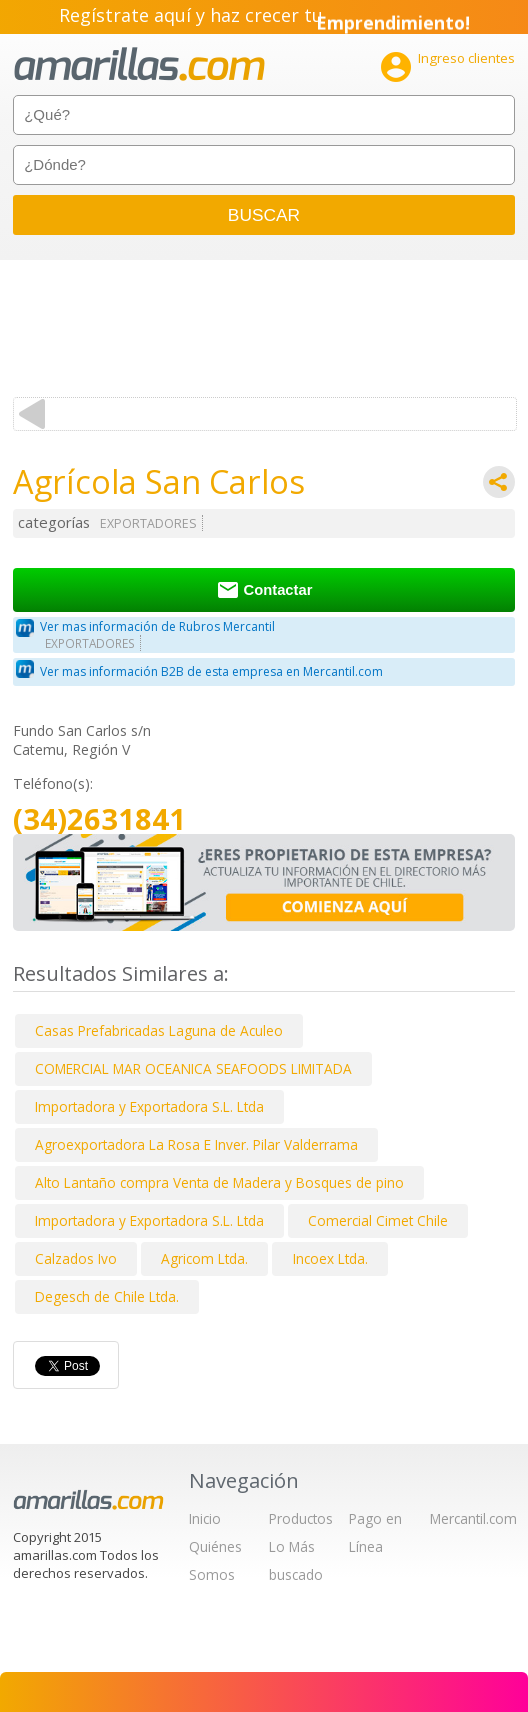  Describe the element at coordinates (159, 1030) in the screenshot. I see `Casas Prefabricadas Laguna de Aculeo` at that location.